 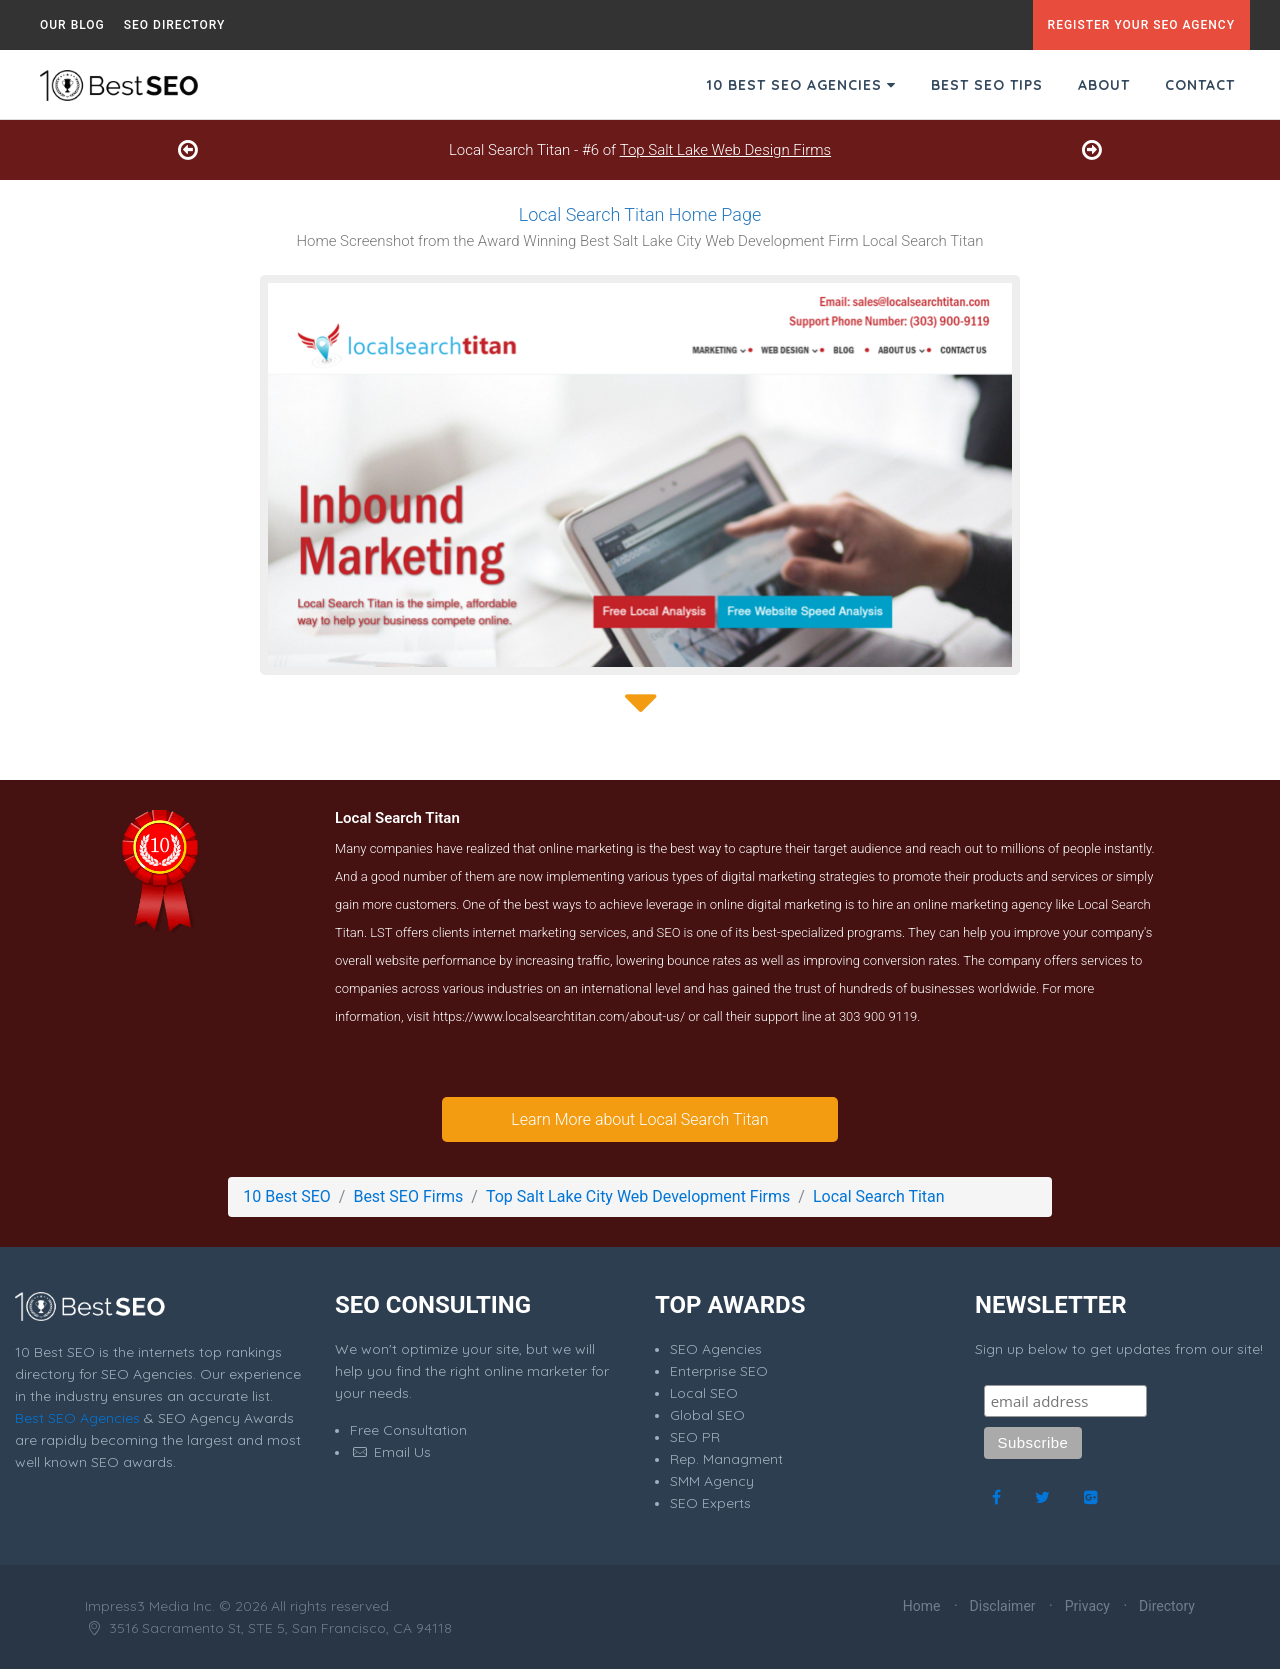 What do you see at coordinates (719, 1371) in the screenshot?
I see `Enterprise SEO` at bounding box center [719, 1371].